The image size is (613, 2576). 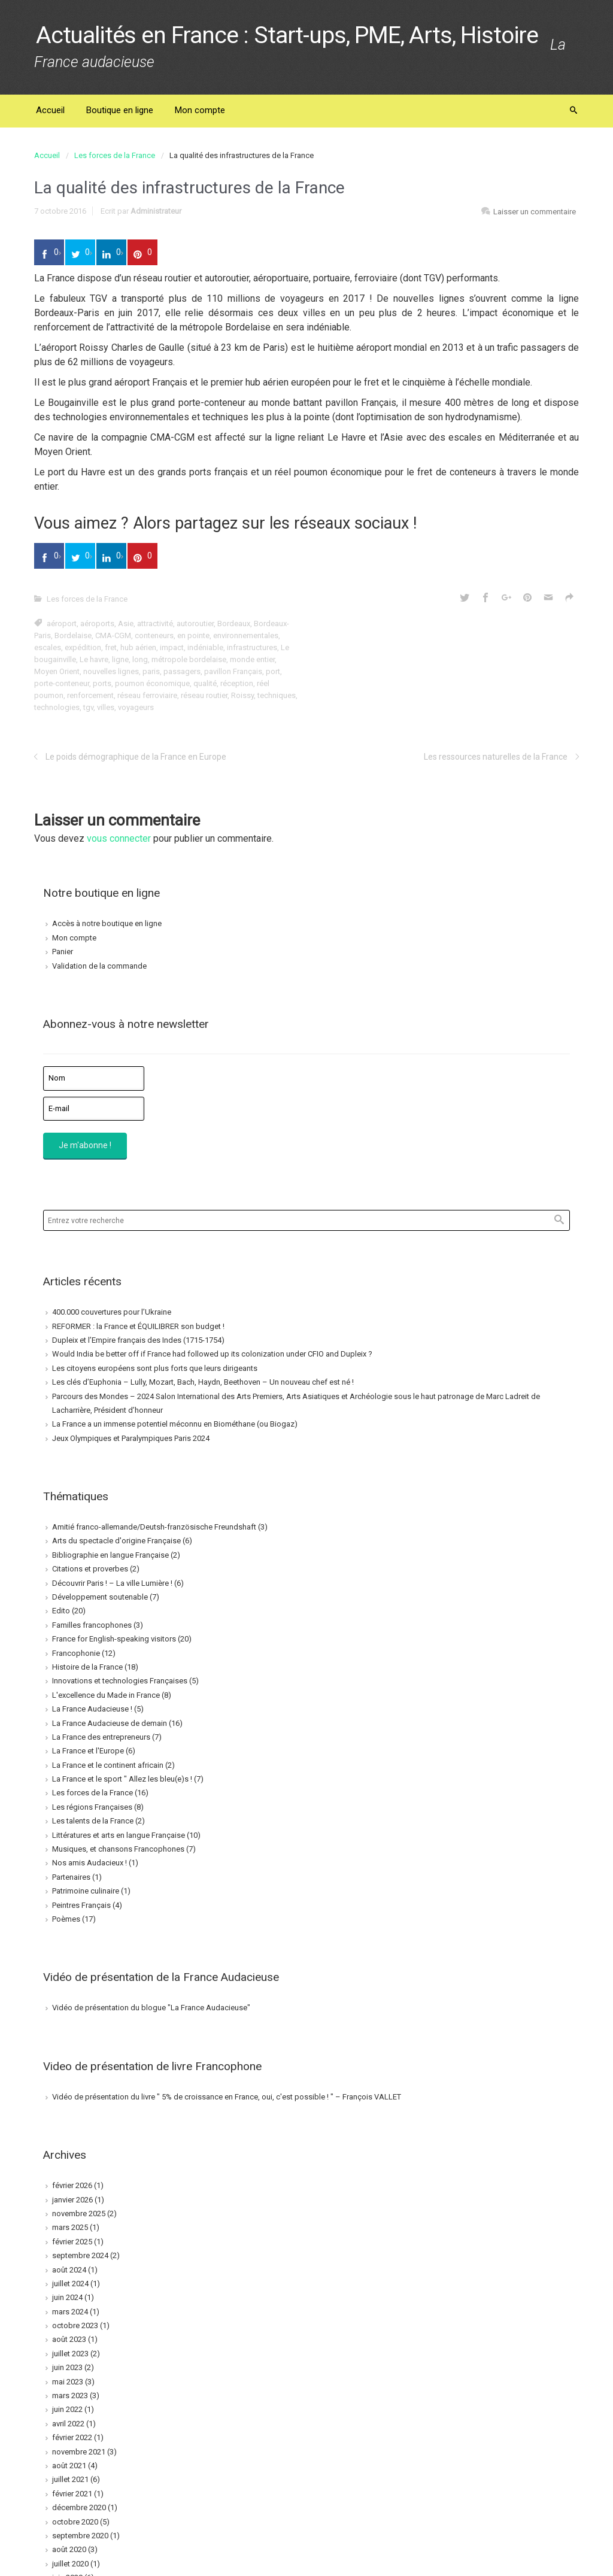 I want to click on REFORMER : la France et ÉQUILIBRER son budget !, so click(x=138, y=1326).